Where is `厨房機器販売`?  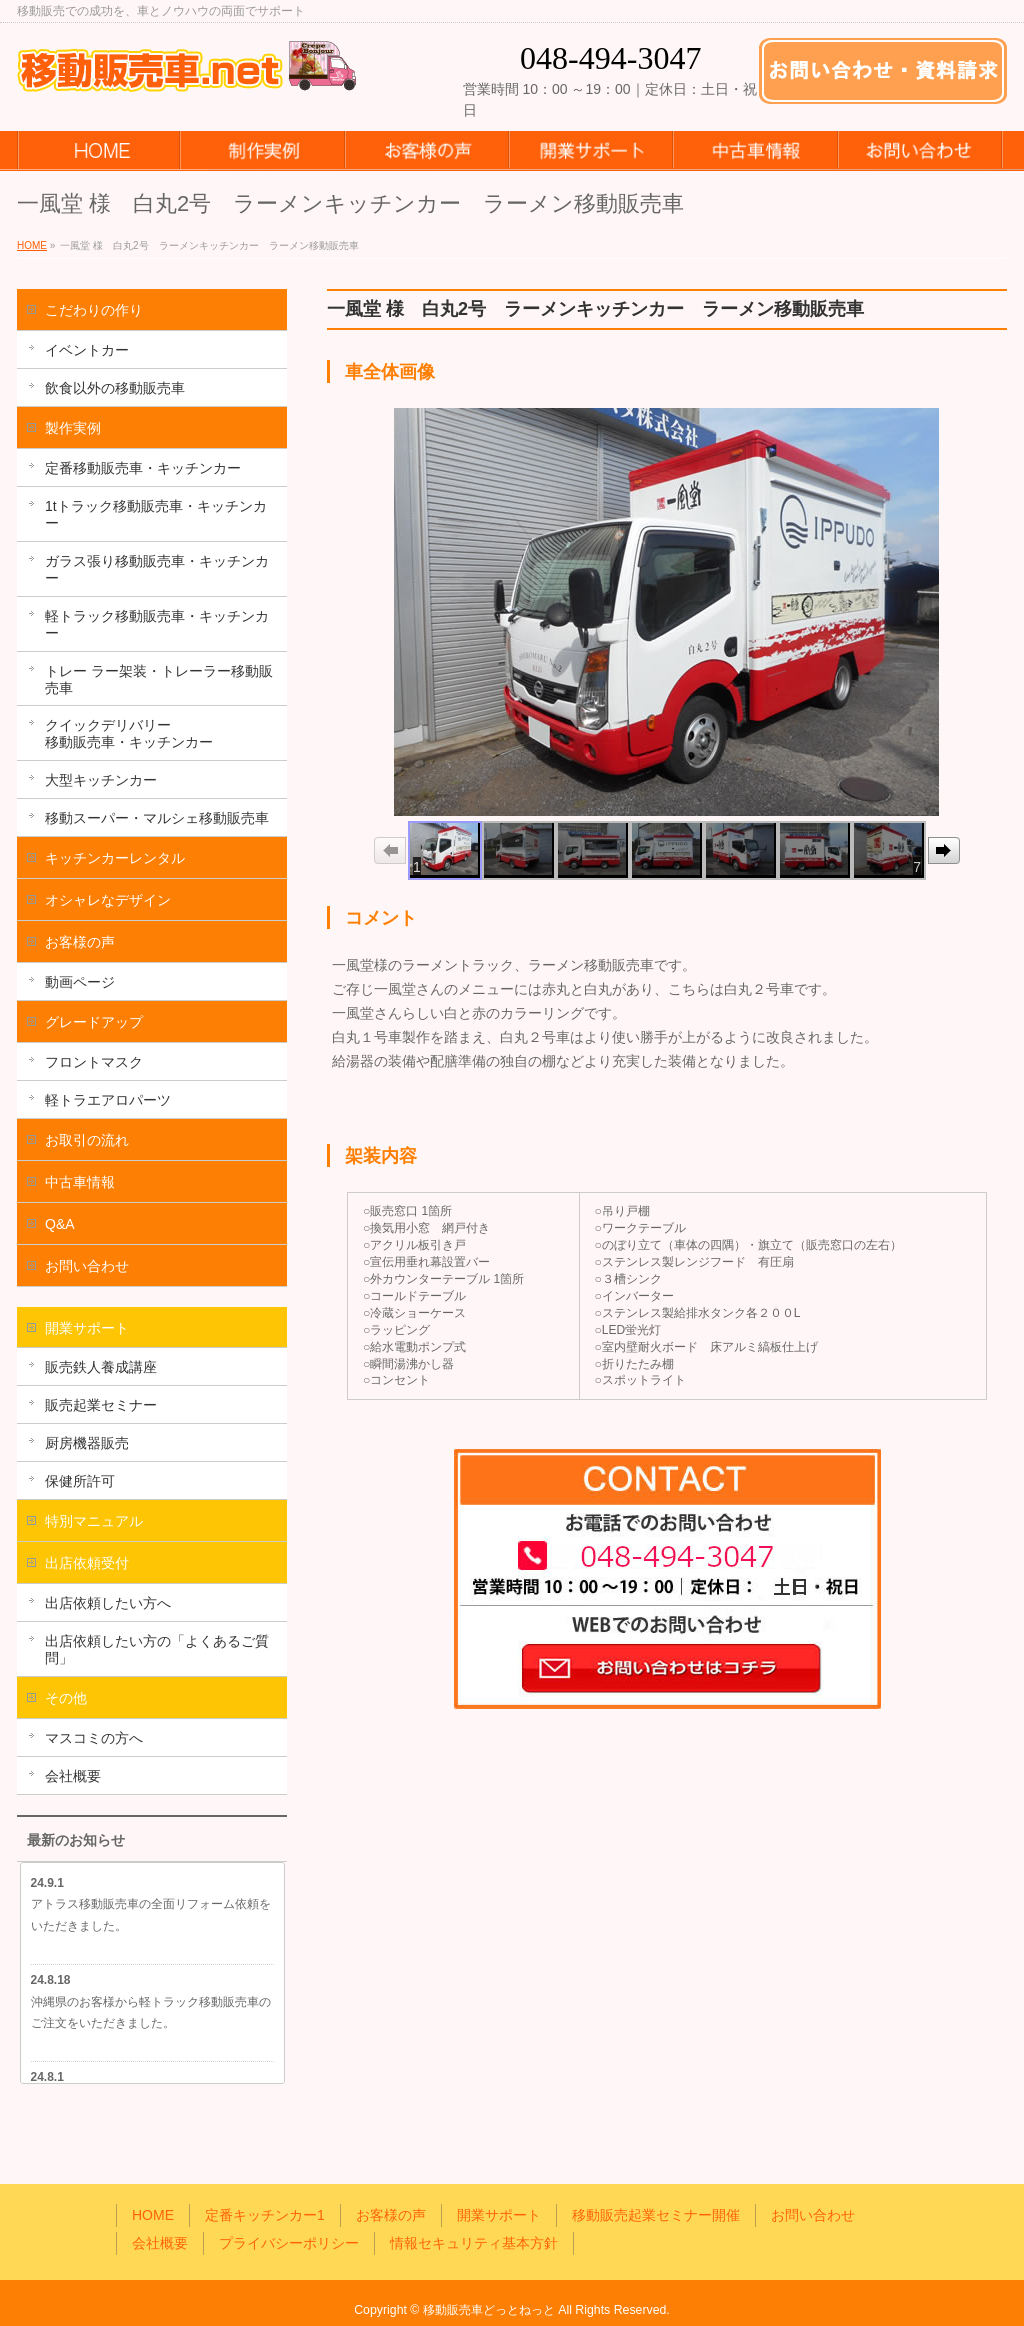 厨房機器販売 is located at coordinates (87, 1443).